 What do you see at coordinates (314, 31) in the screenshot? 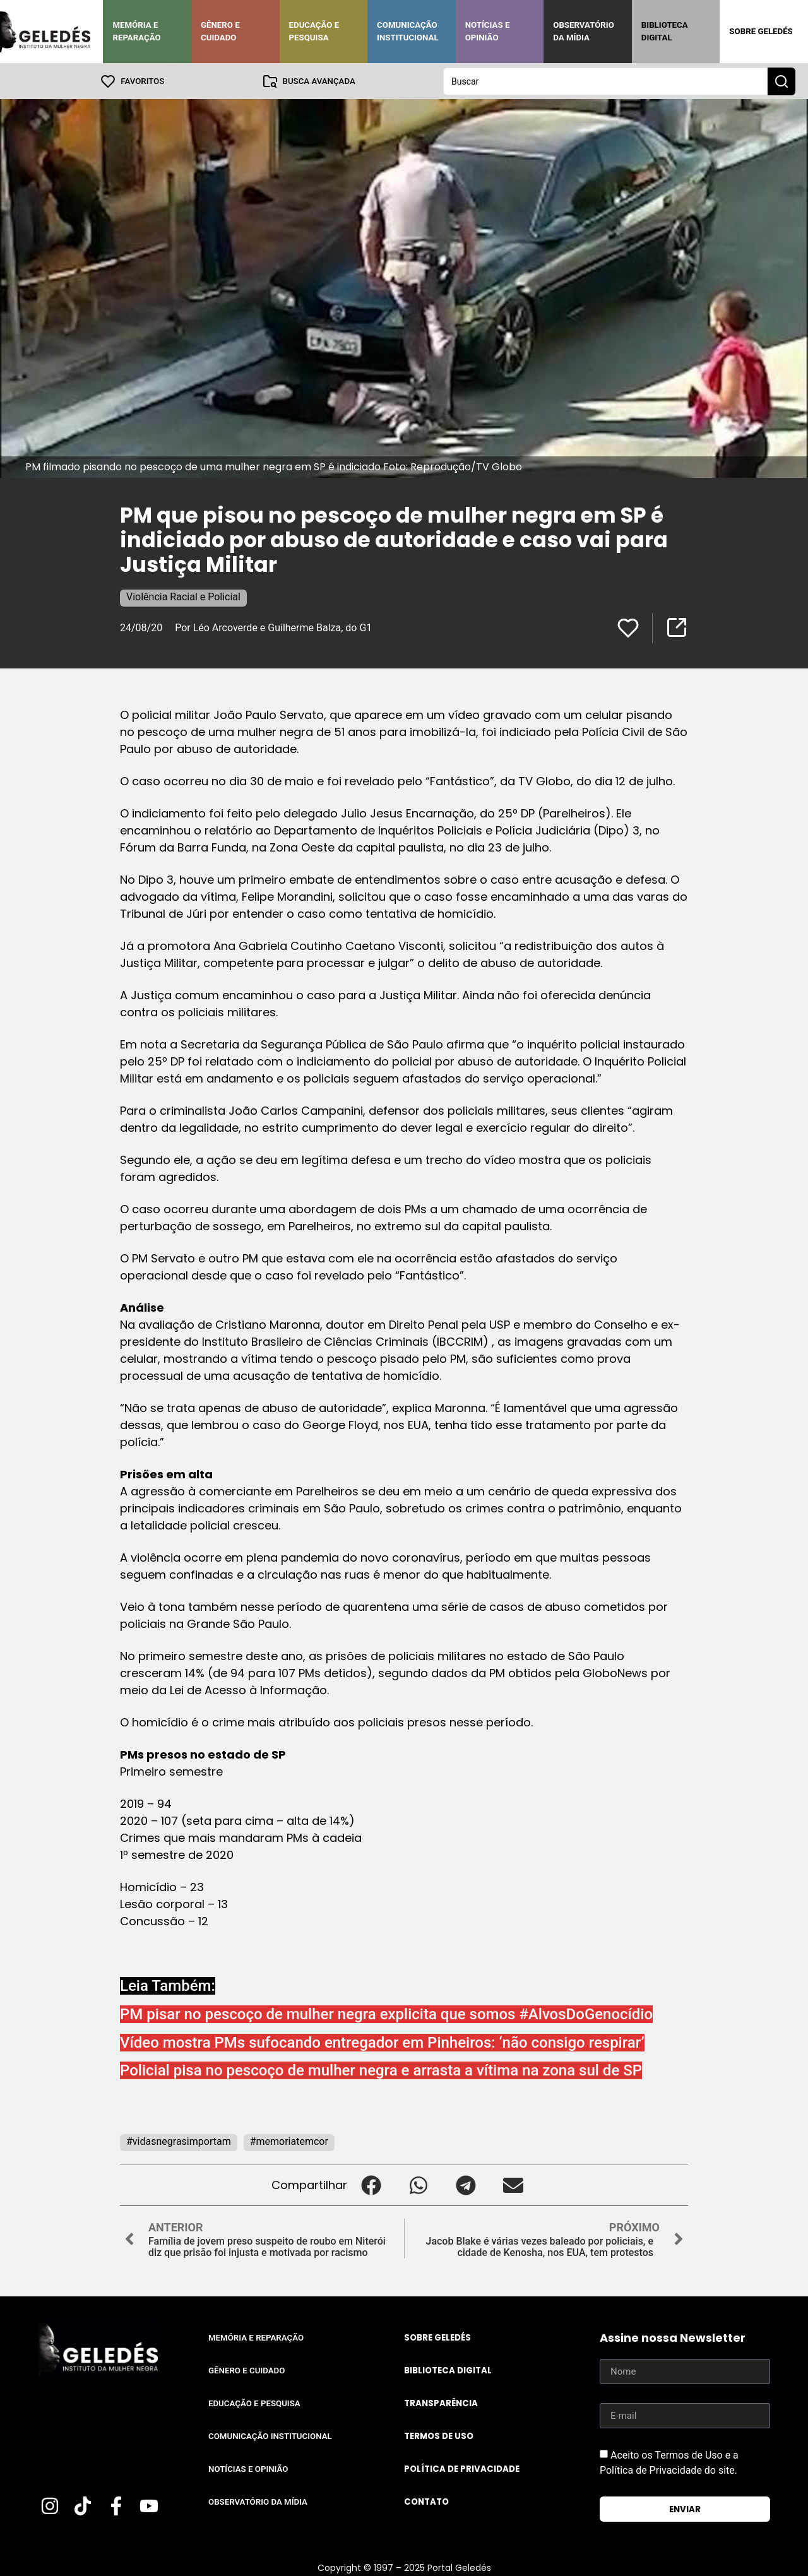
I see `Educação e Pesquisa` at bounding box center [314, 31].